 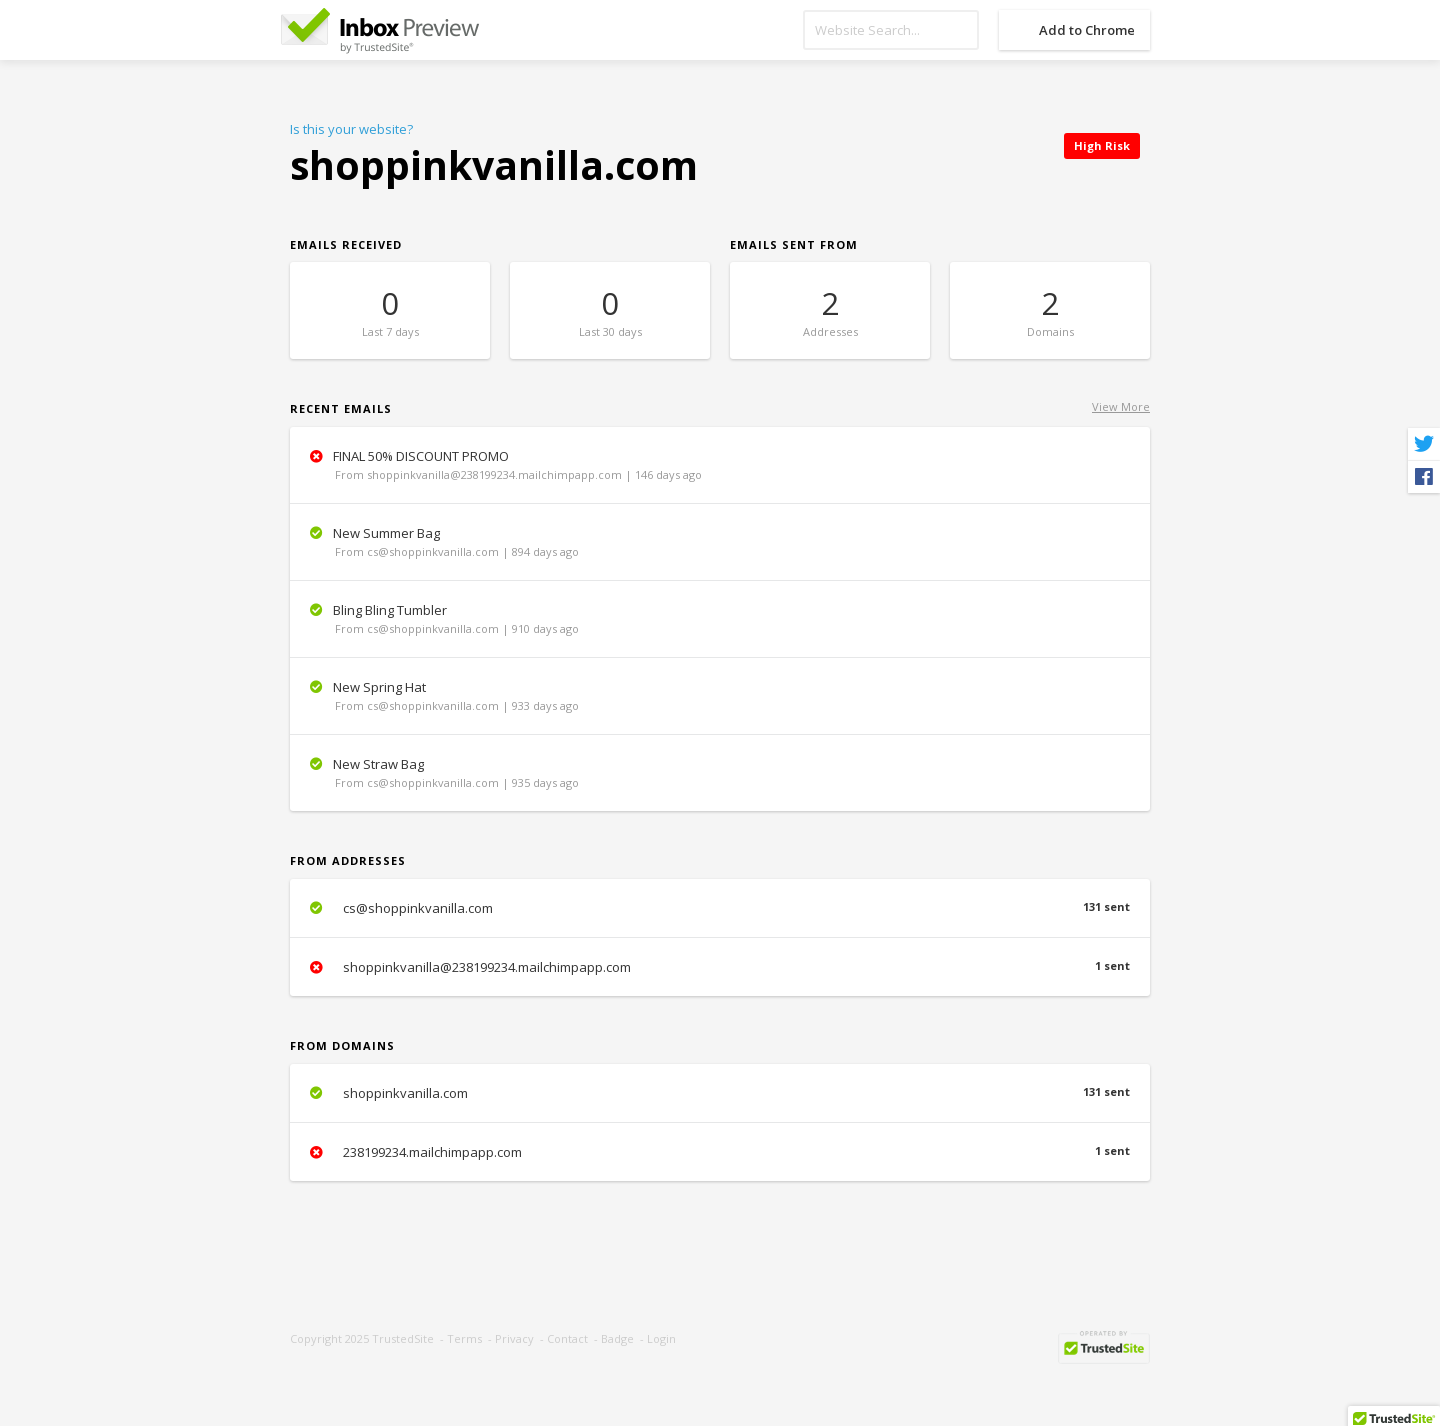 What do you see at coordinates (617, 1338) in the screenshot?
I see `Badge` at bounding box center [617, 1338].